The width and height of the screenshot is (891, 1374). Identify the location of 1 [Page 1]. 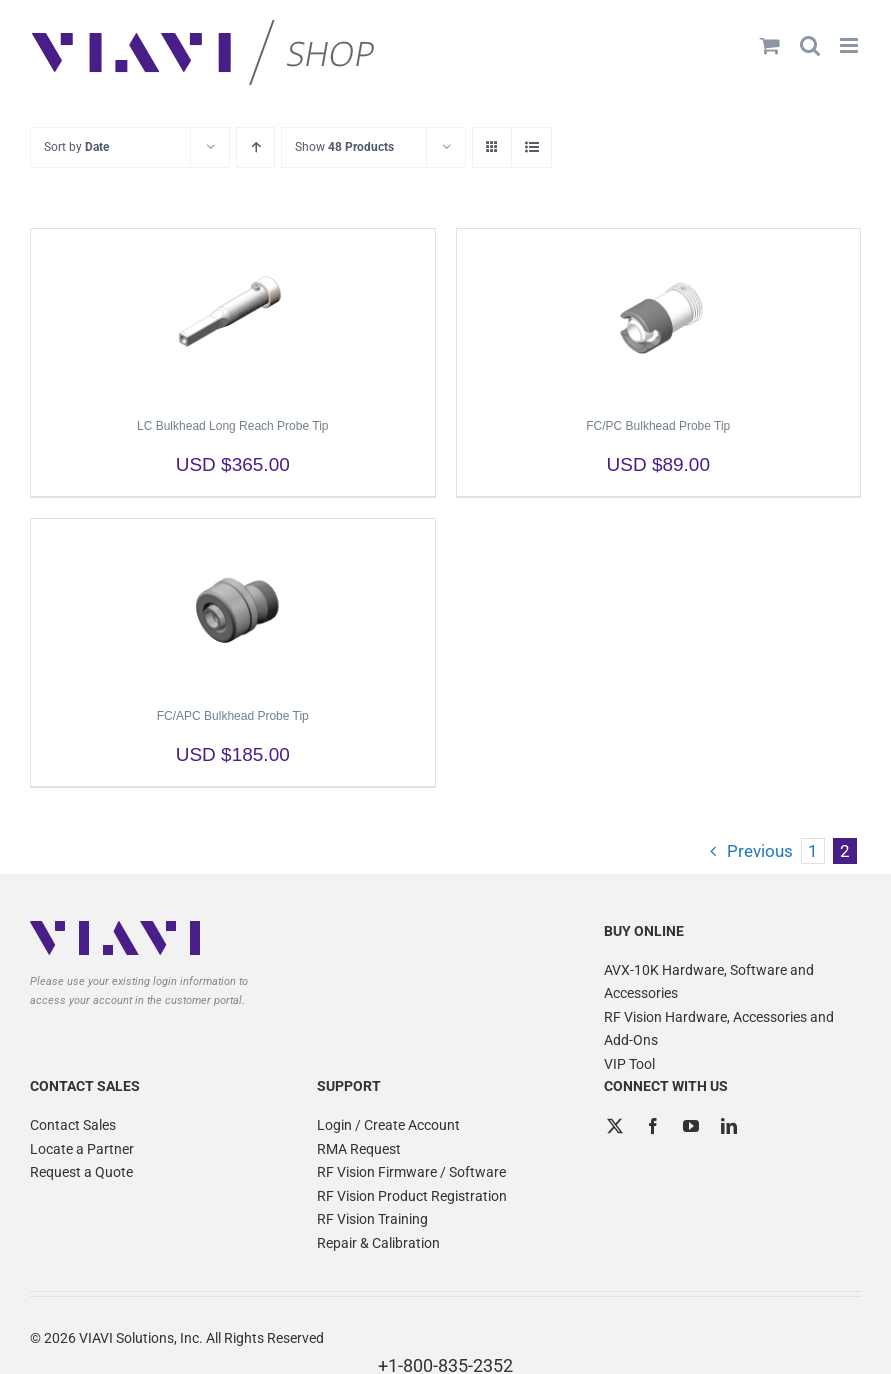
(813, 851).